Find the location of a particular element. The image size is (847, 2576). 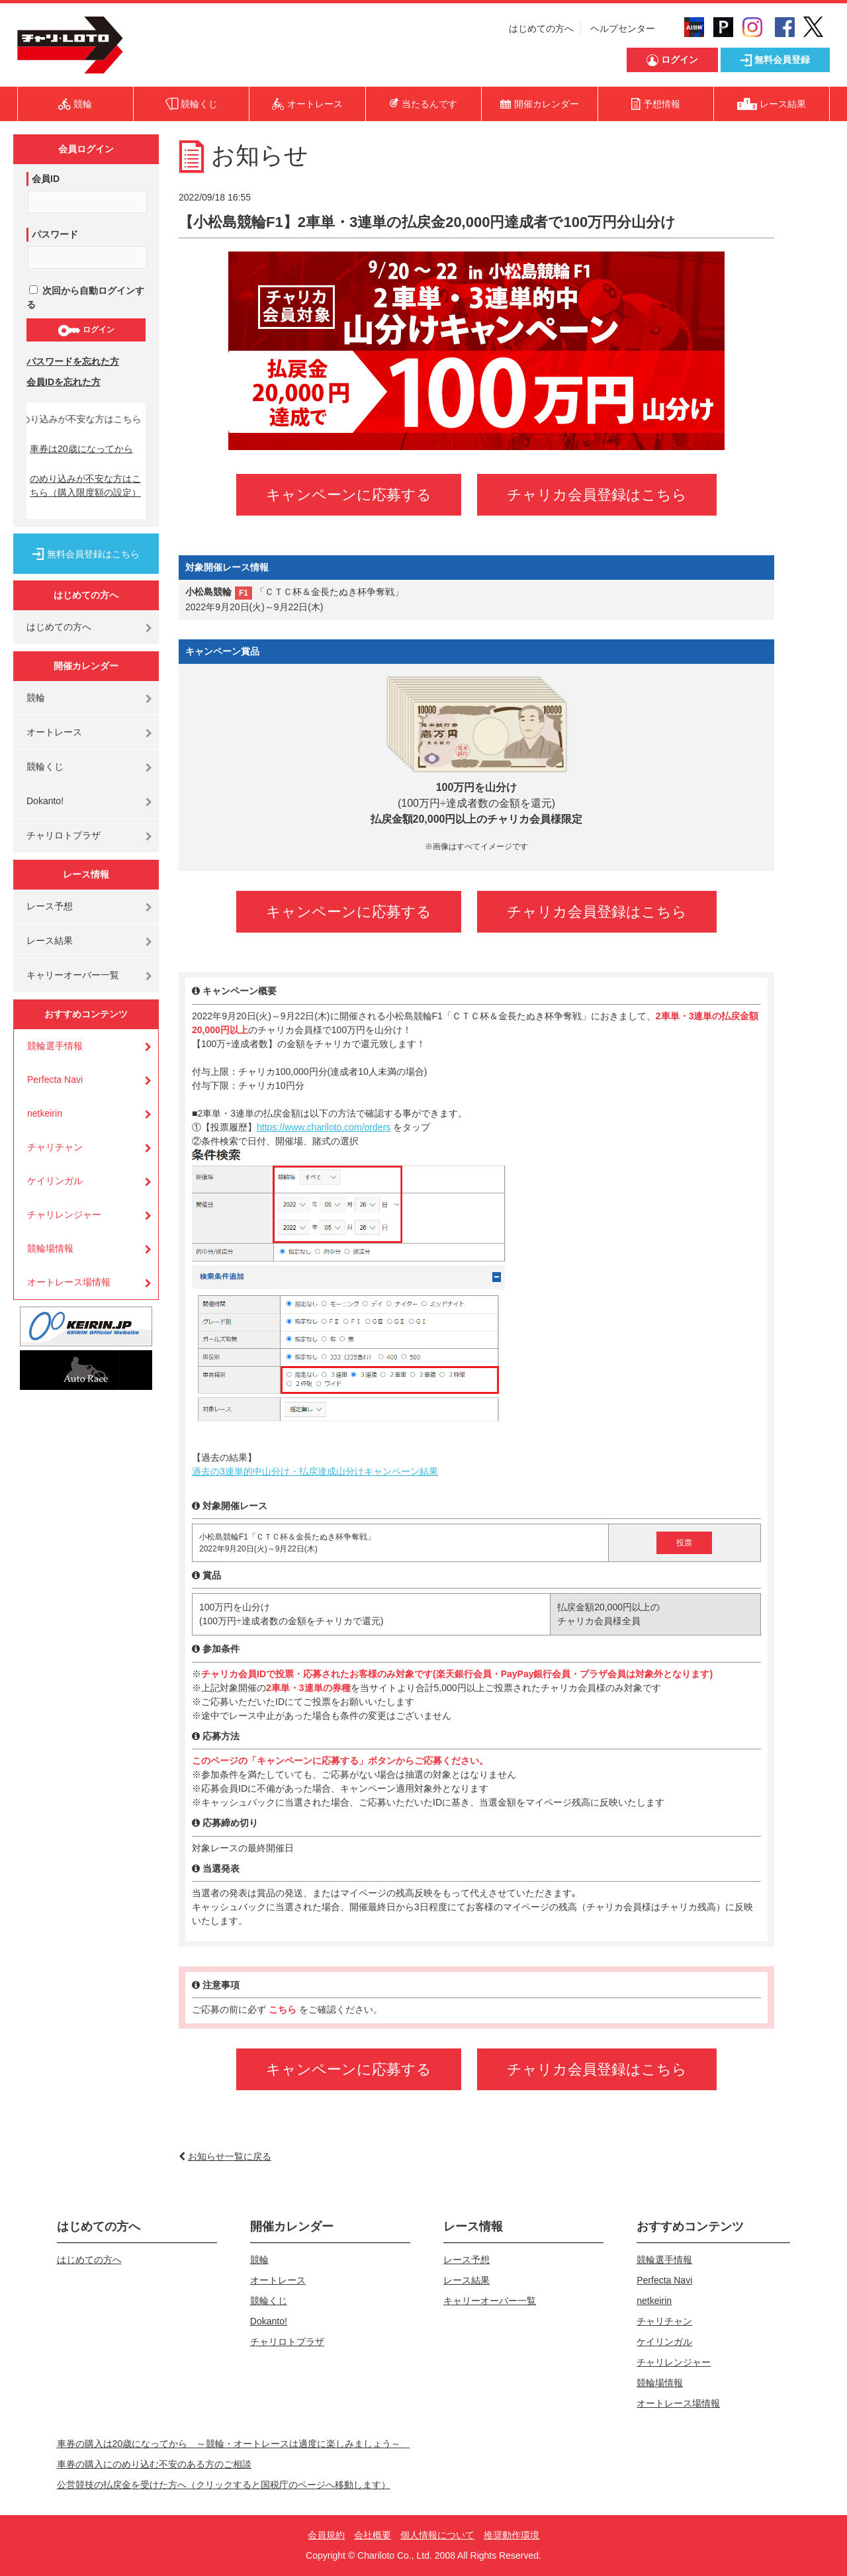

キャンペーンに応募する is located at coordinates (348, 494).